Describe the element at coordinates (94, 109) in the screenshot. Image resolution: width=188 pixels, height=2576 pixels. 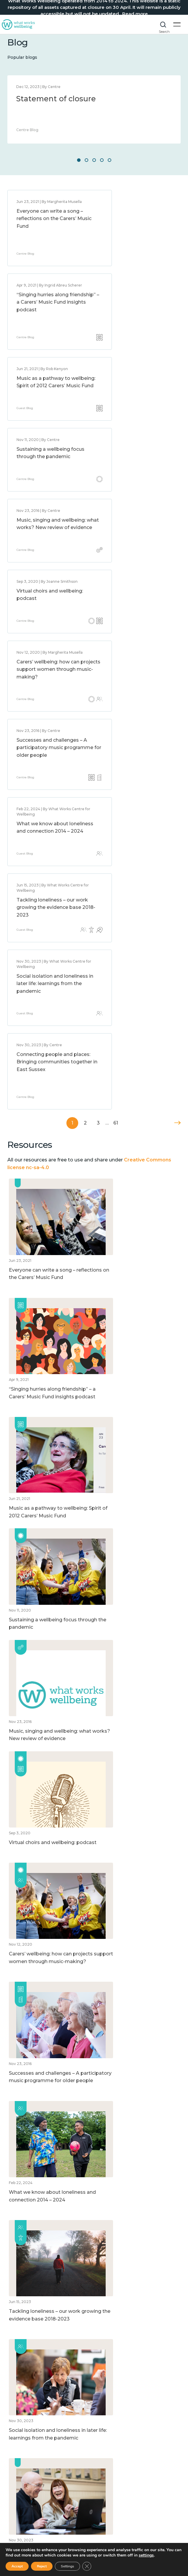
I see `[option]` at that location.